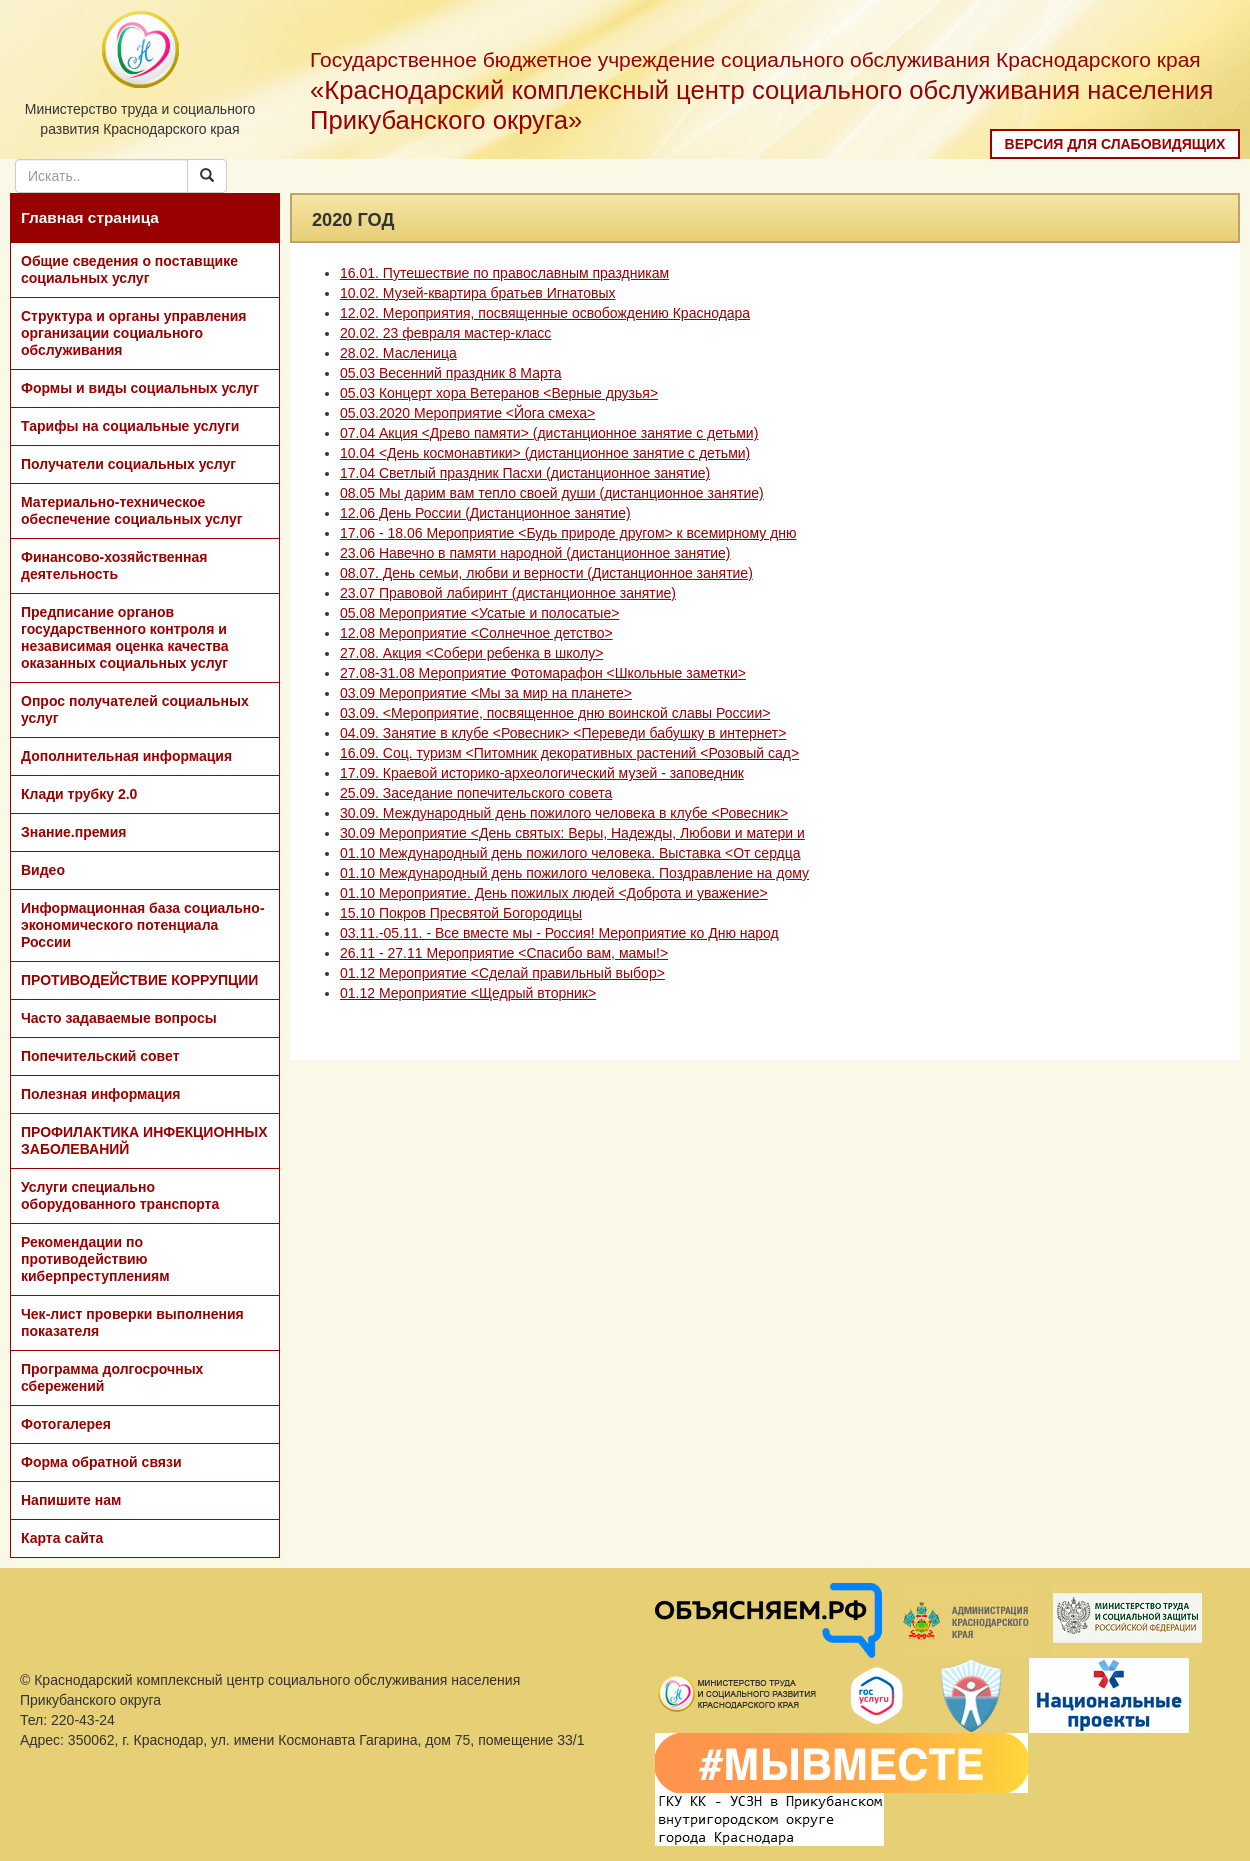 Image resolution: width=1250 pixels, height=1861 pixels. What do you see at coordinates (450, 373) in the screenshot?
I see `05.03 Весенний праздник 8 Марта` at bounding box center [450, 373].